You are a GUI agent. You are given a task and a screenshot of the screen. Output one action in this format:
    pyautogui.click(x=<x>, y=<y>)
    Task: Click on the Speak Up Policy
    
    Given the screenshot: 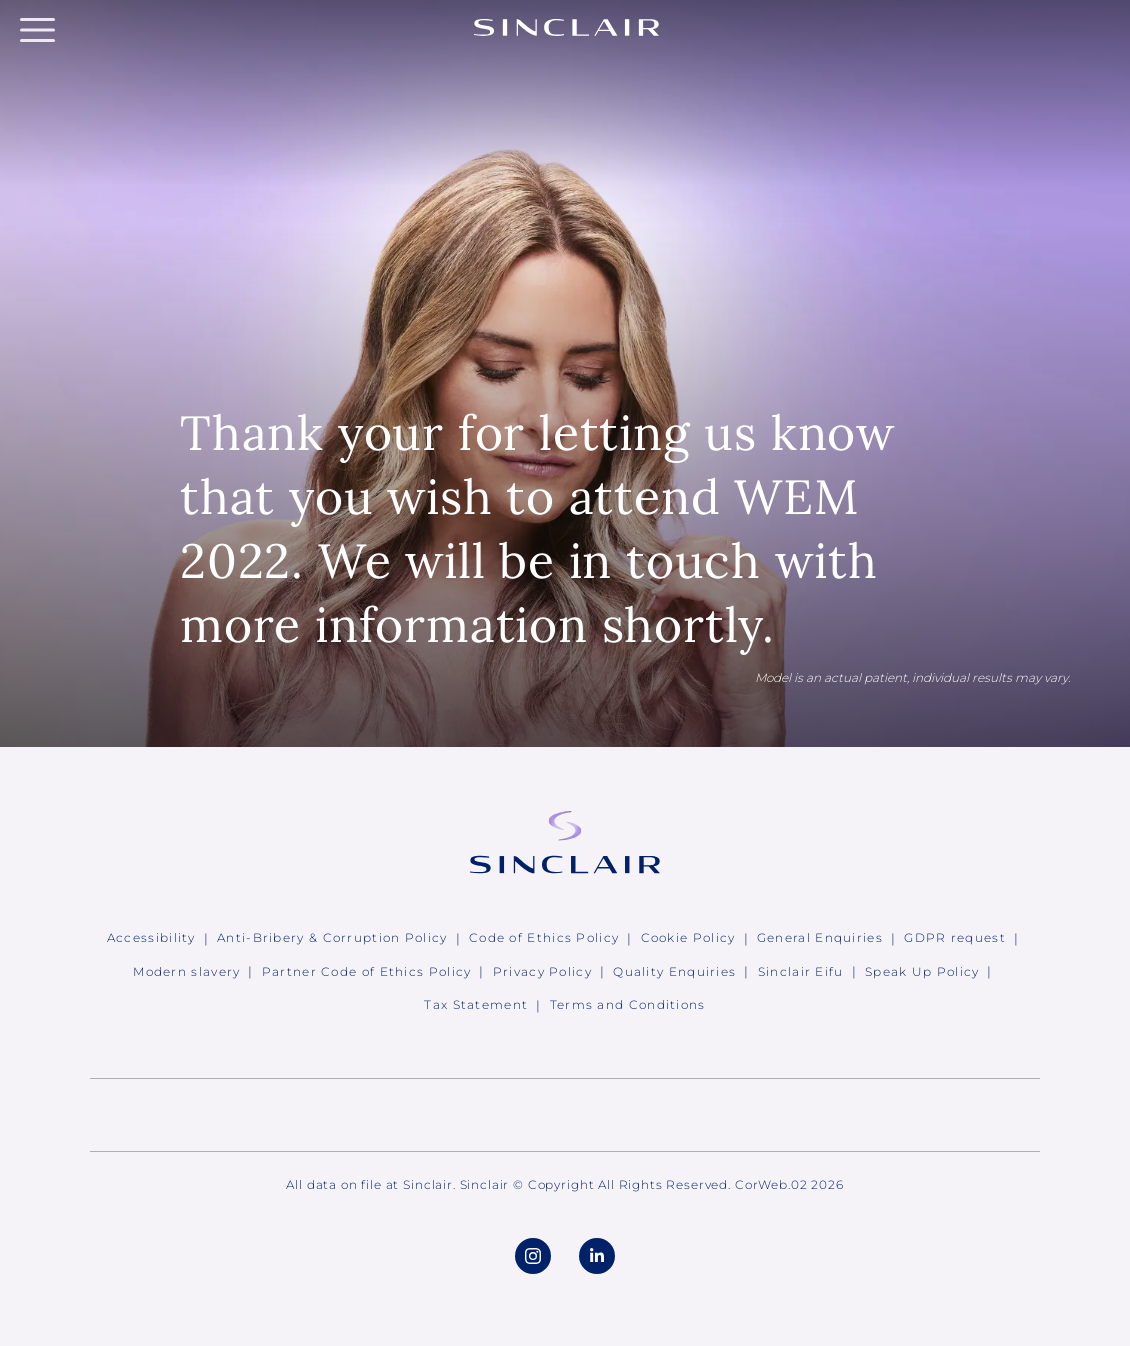 What is the action you would take?
    pyautogui.click(x=922, y=971)
    